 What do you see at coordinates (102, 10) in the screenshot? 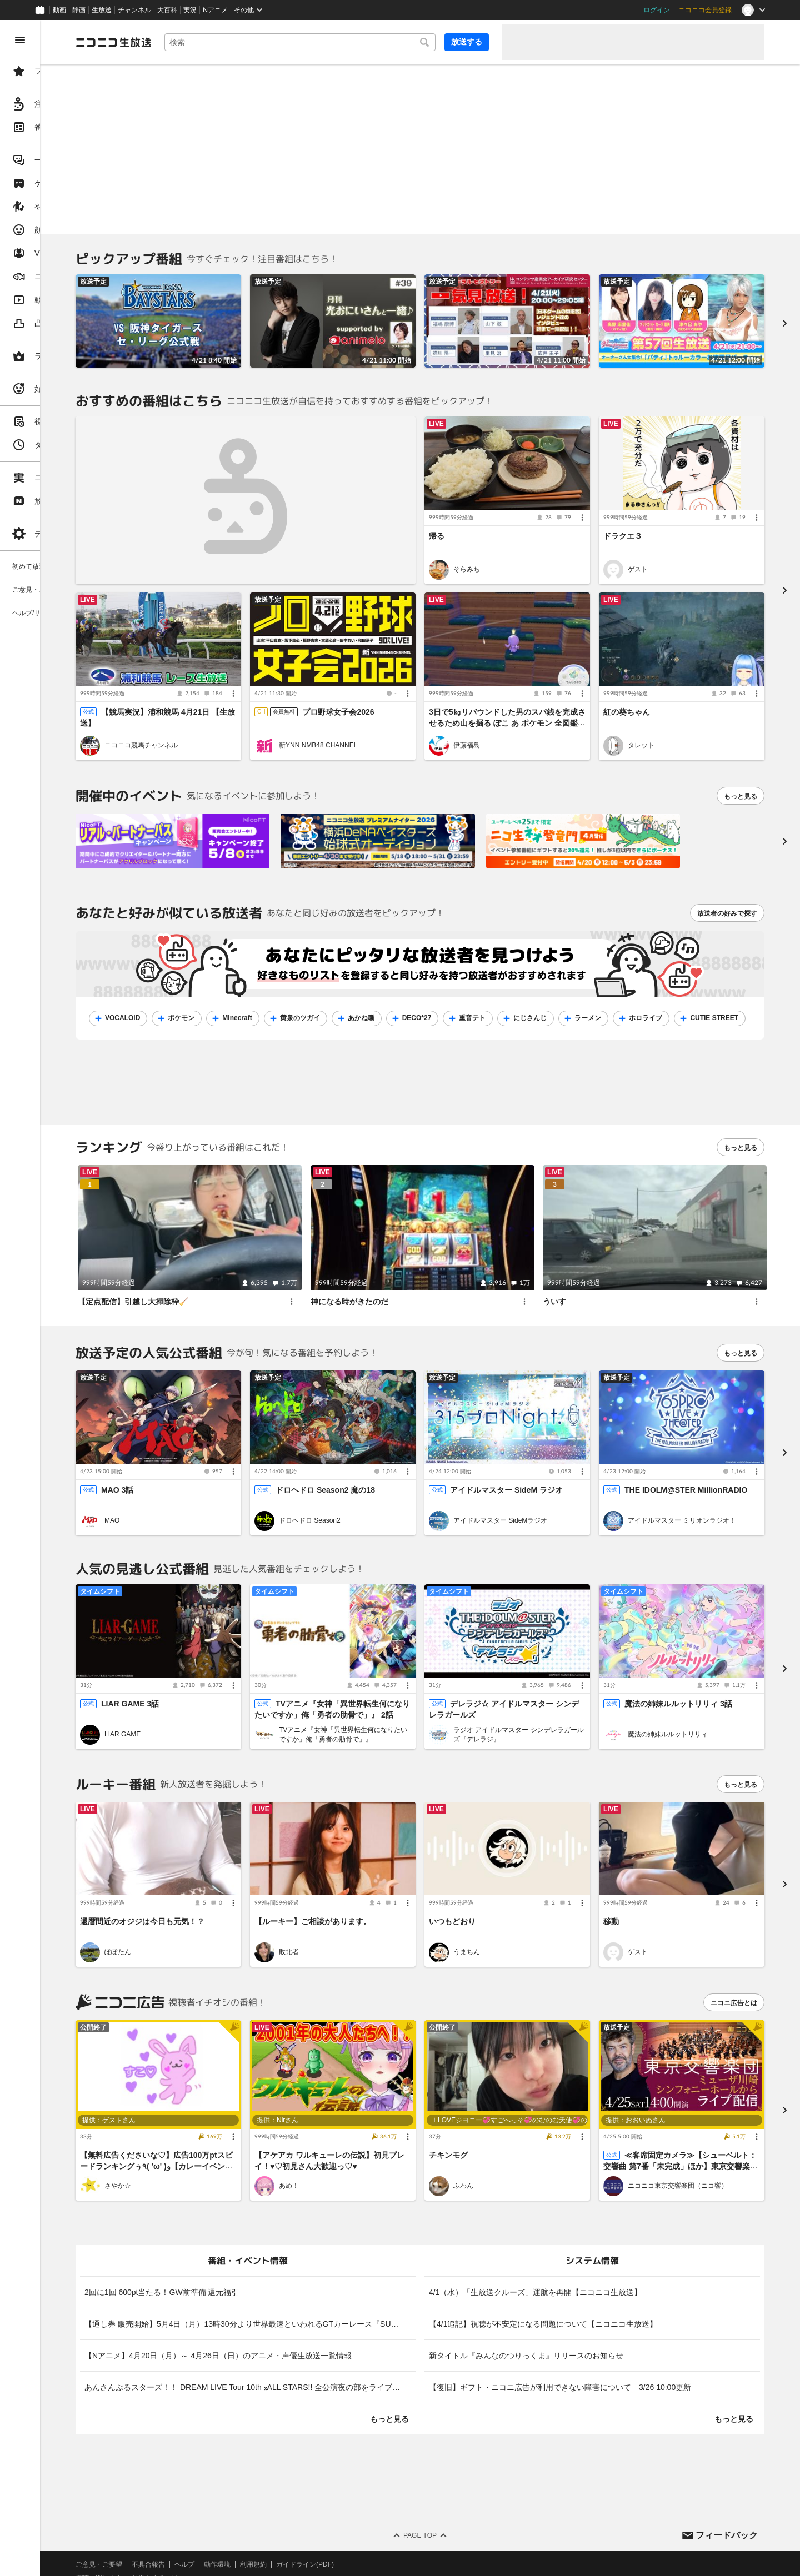
I see `生放送` at bounding box center [102, 10].